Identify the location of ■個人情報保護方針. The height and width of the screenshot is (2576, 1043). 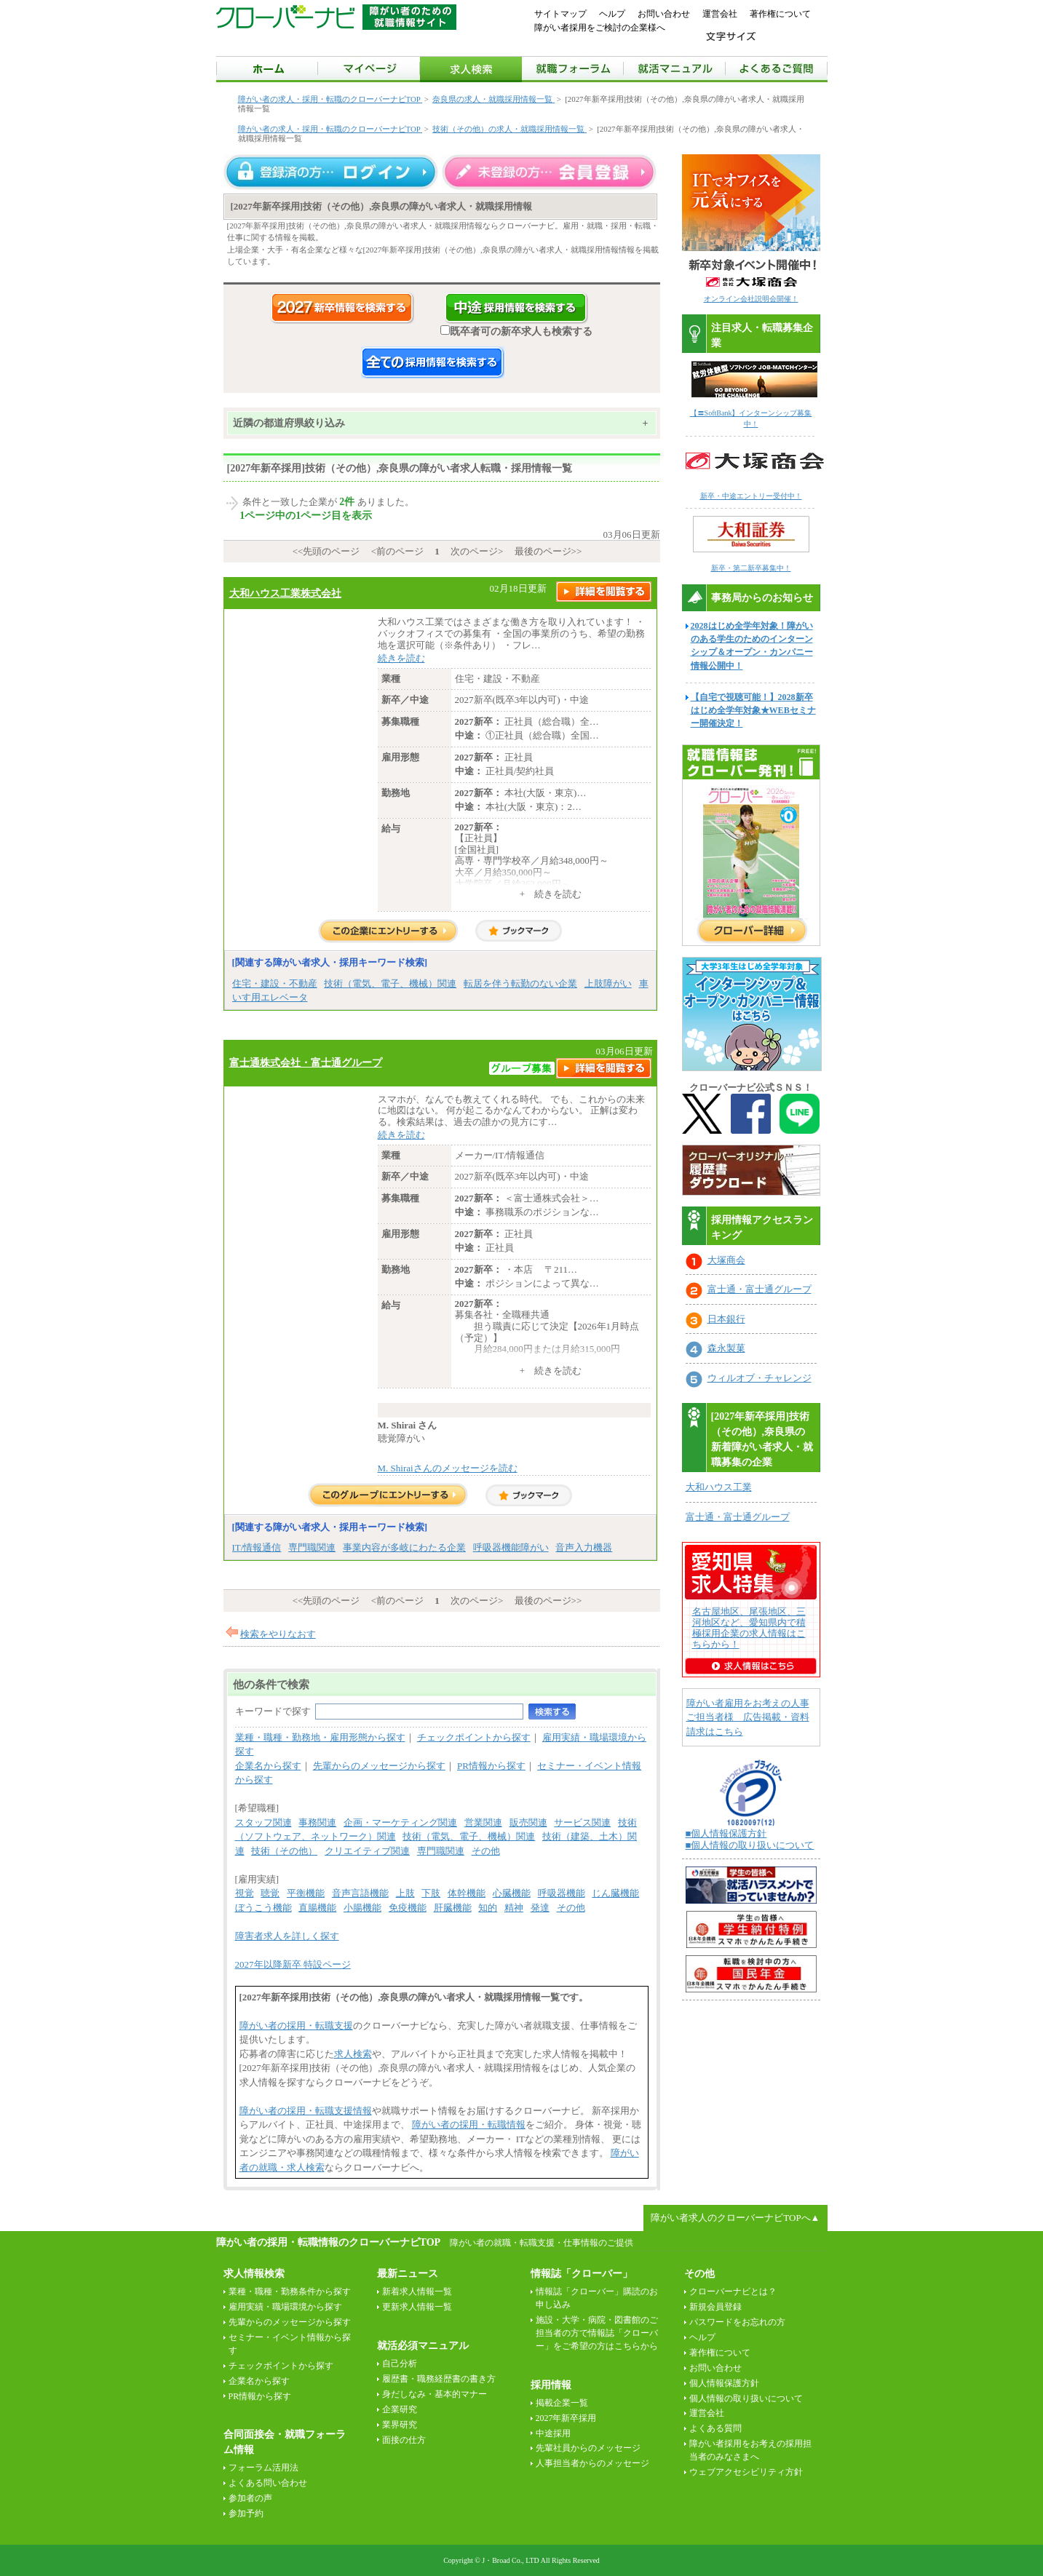
(726, 1833).